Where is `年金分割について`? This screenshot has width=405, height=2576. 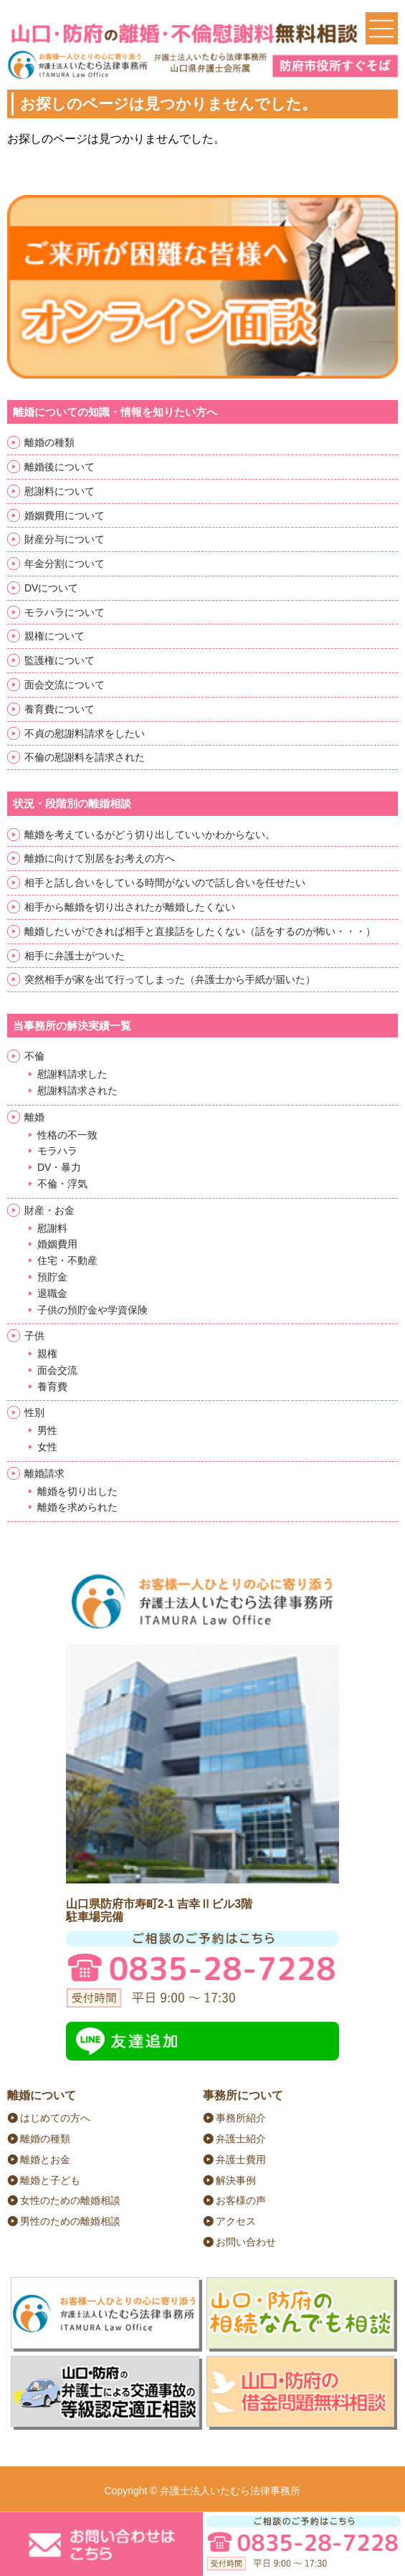 年金分割について is located at coordinates (64, 563).